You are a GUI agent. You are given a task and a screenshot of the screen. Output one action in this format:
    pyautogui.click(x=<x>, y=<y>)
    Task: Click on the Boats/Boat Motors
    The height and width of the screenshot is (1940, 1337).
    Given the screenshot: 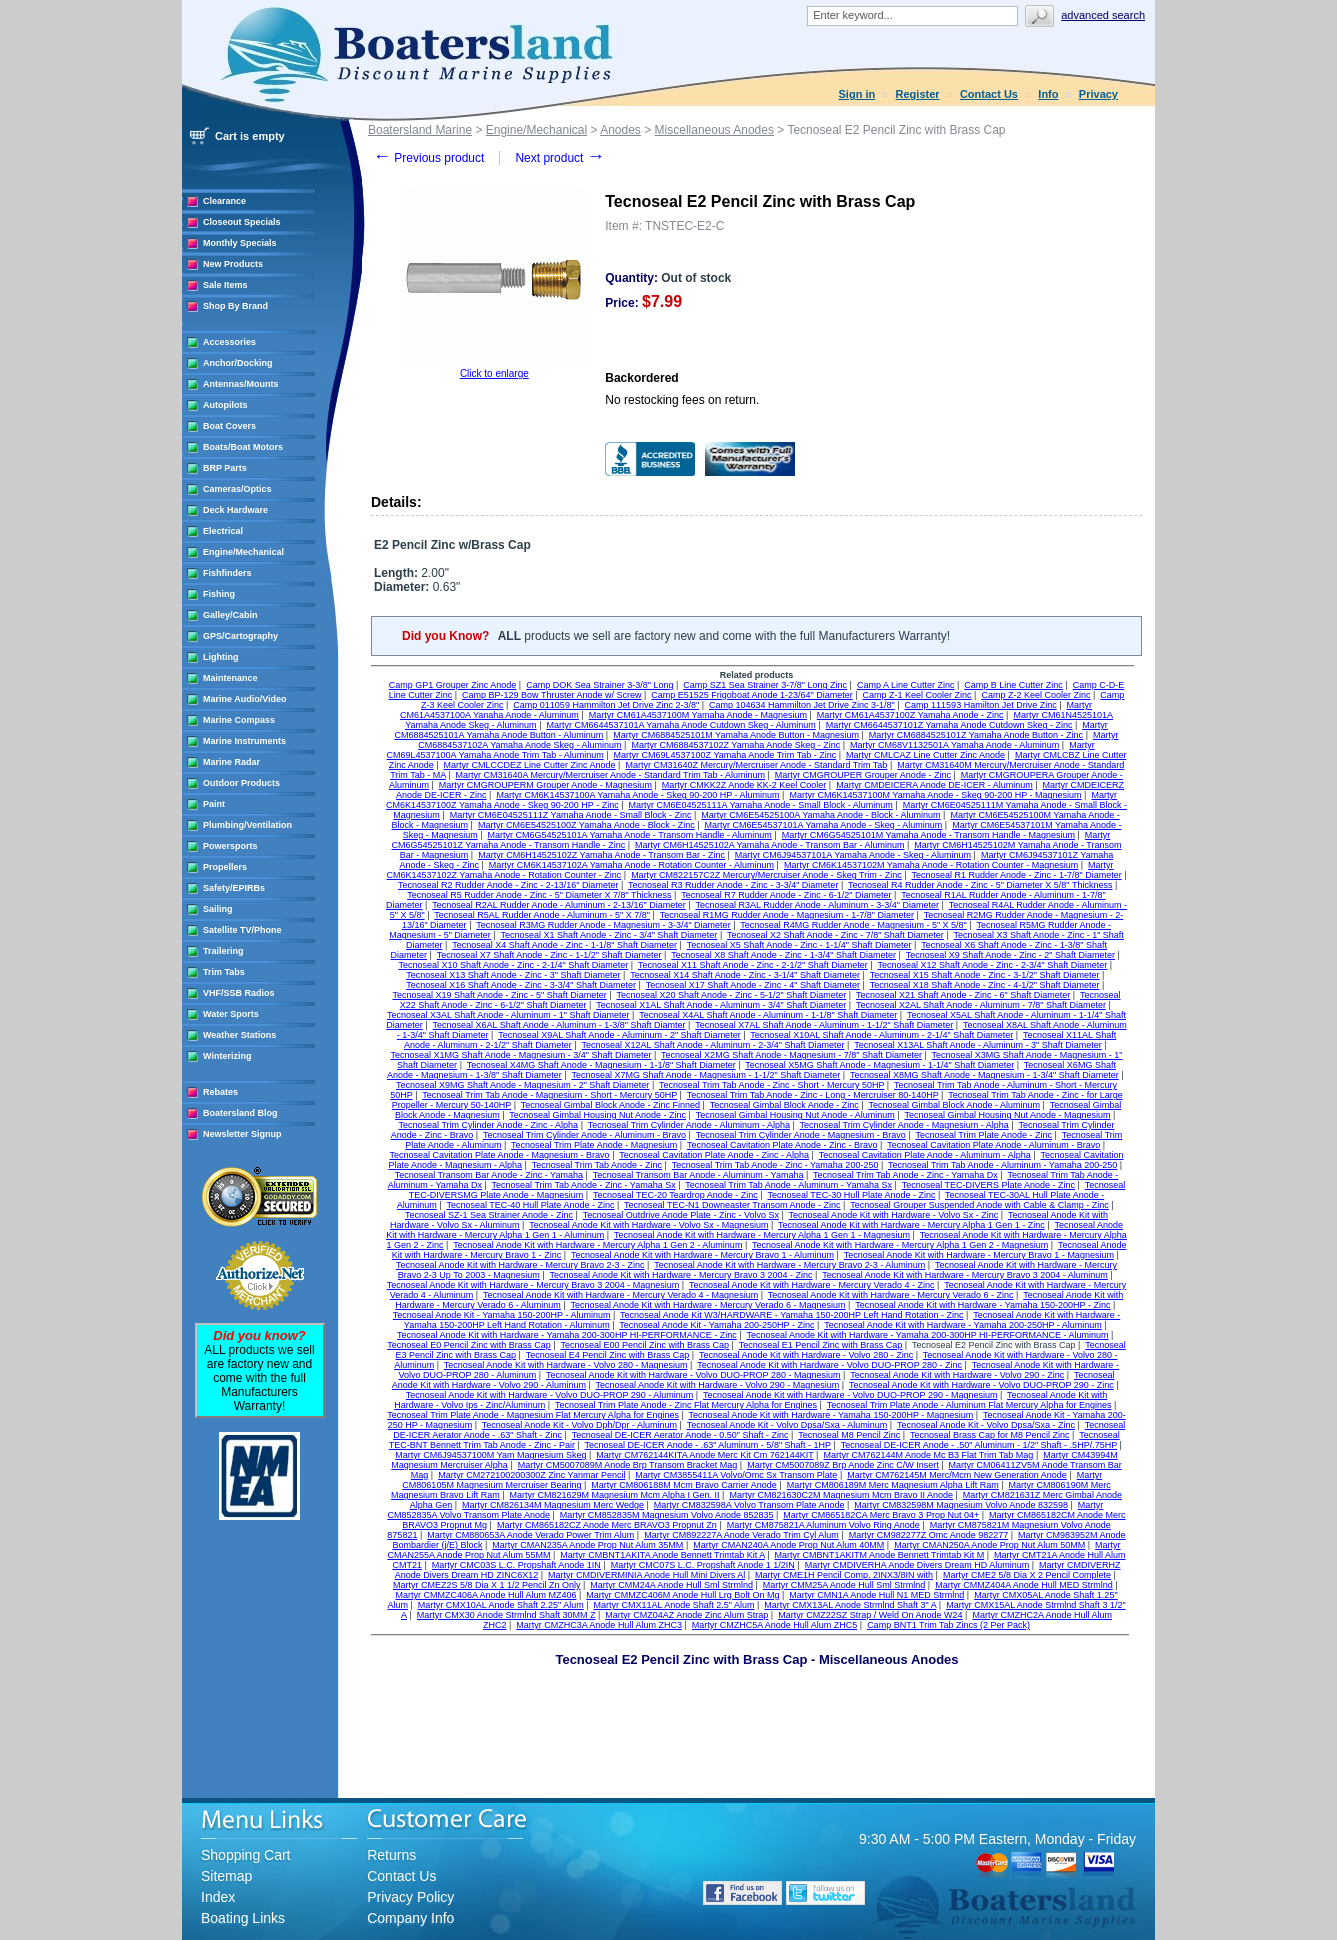 What is the action you would take?
    pyautogui.click(x=243, y=447)
    